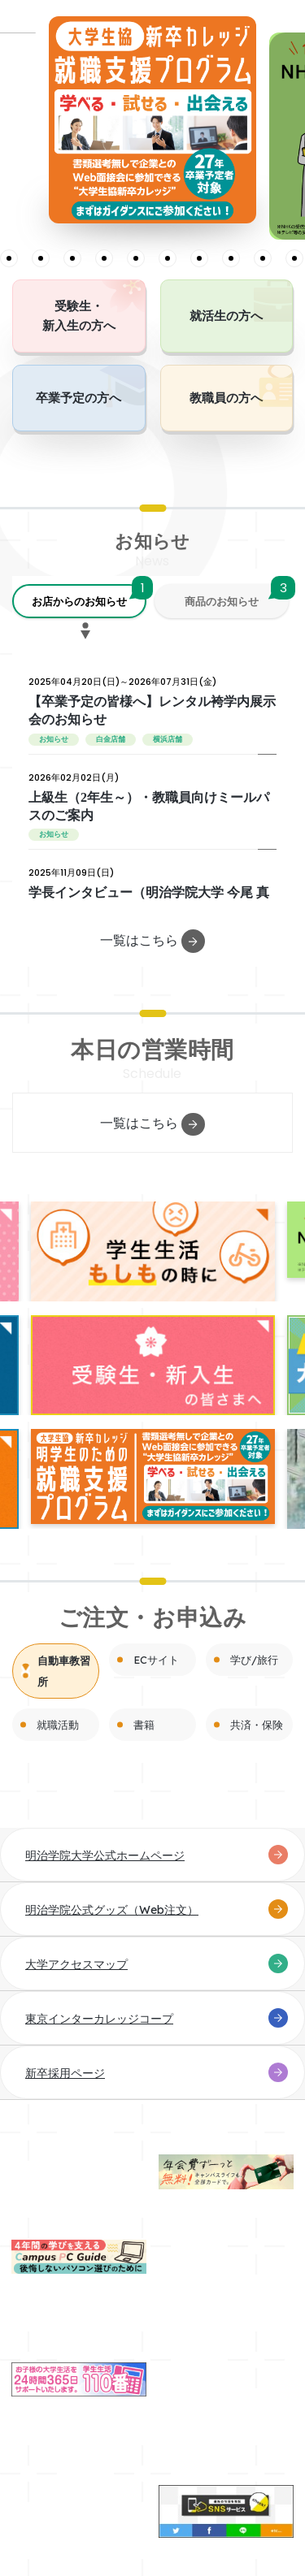 The image size is (305, 2576). Describe the element at coordinates (104, 258) in the screenshot. I see `6 [tab]` at that location.